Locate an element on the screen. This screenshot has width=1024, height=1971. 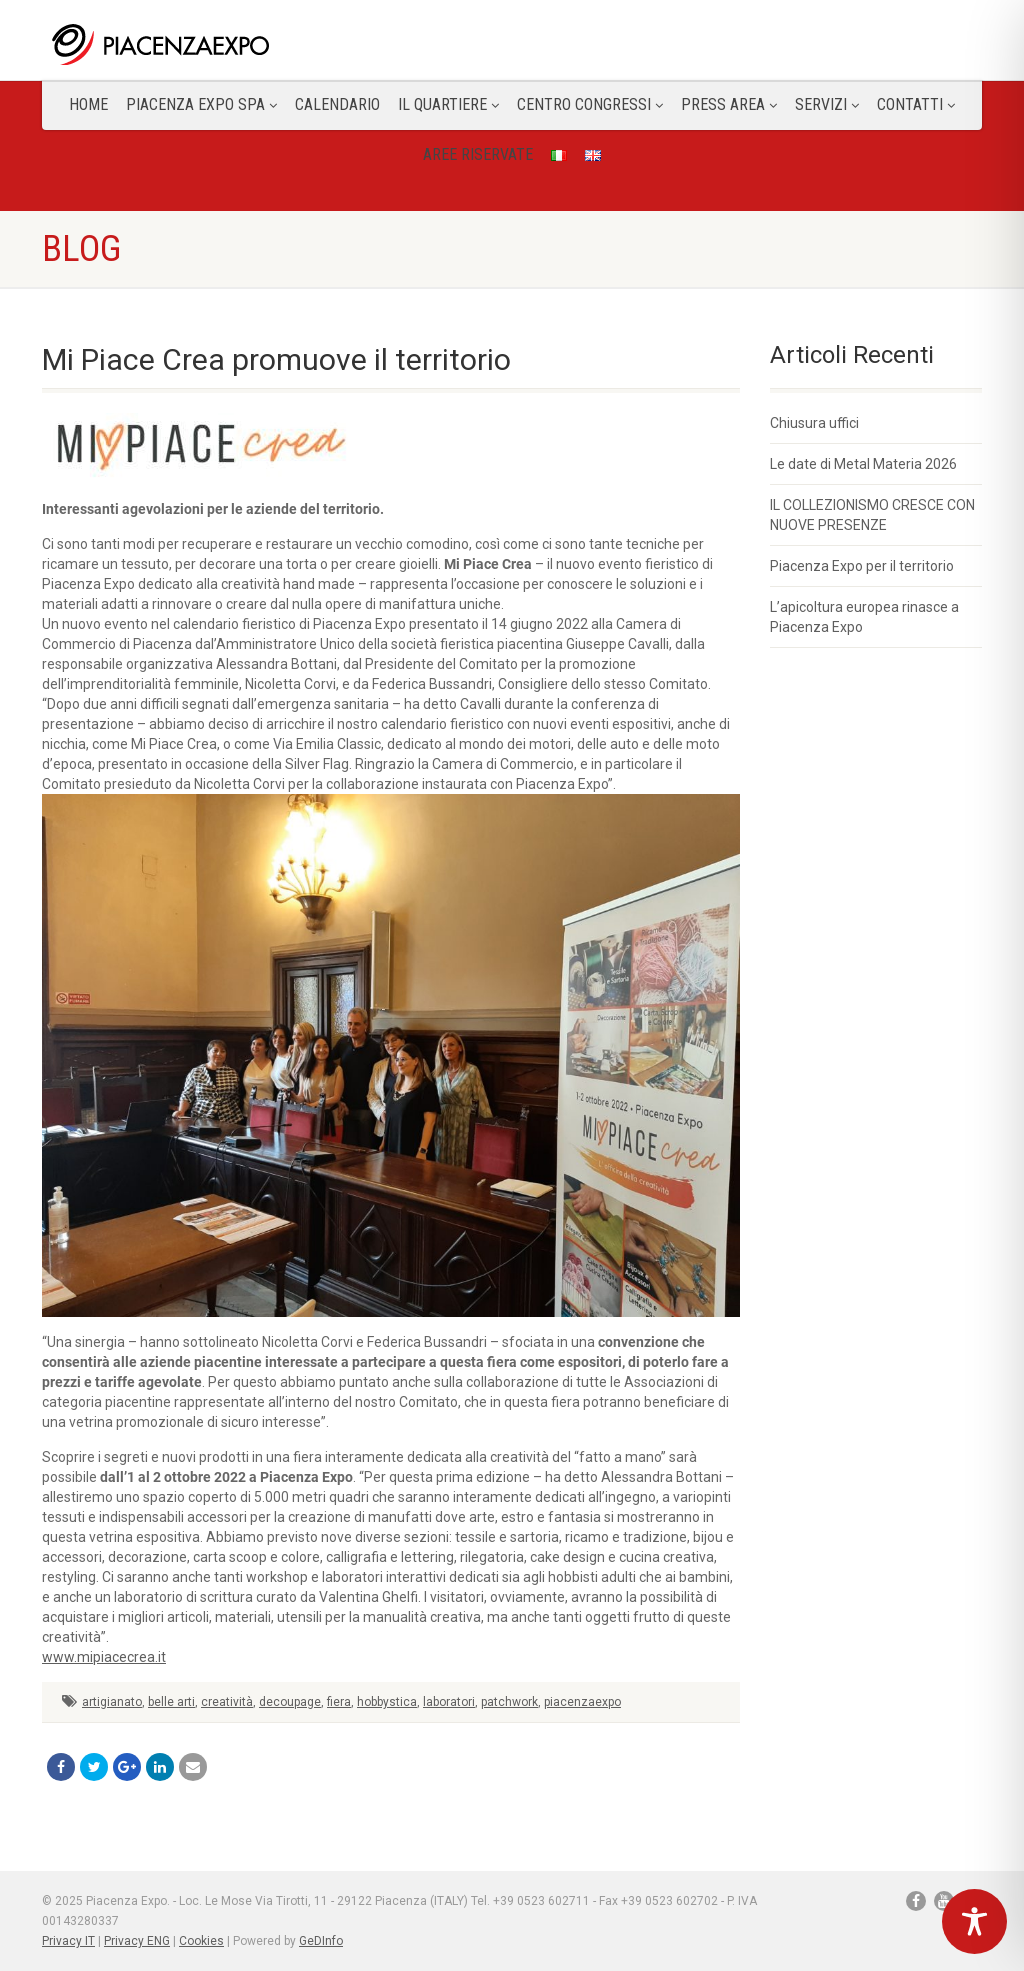
www.mipiacecrea.it is located at coordinates (104, 1657).